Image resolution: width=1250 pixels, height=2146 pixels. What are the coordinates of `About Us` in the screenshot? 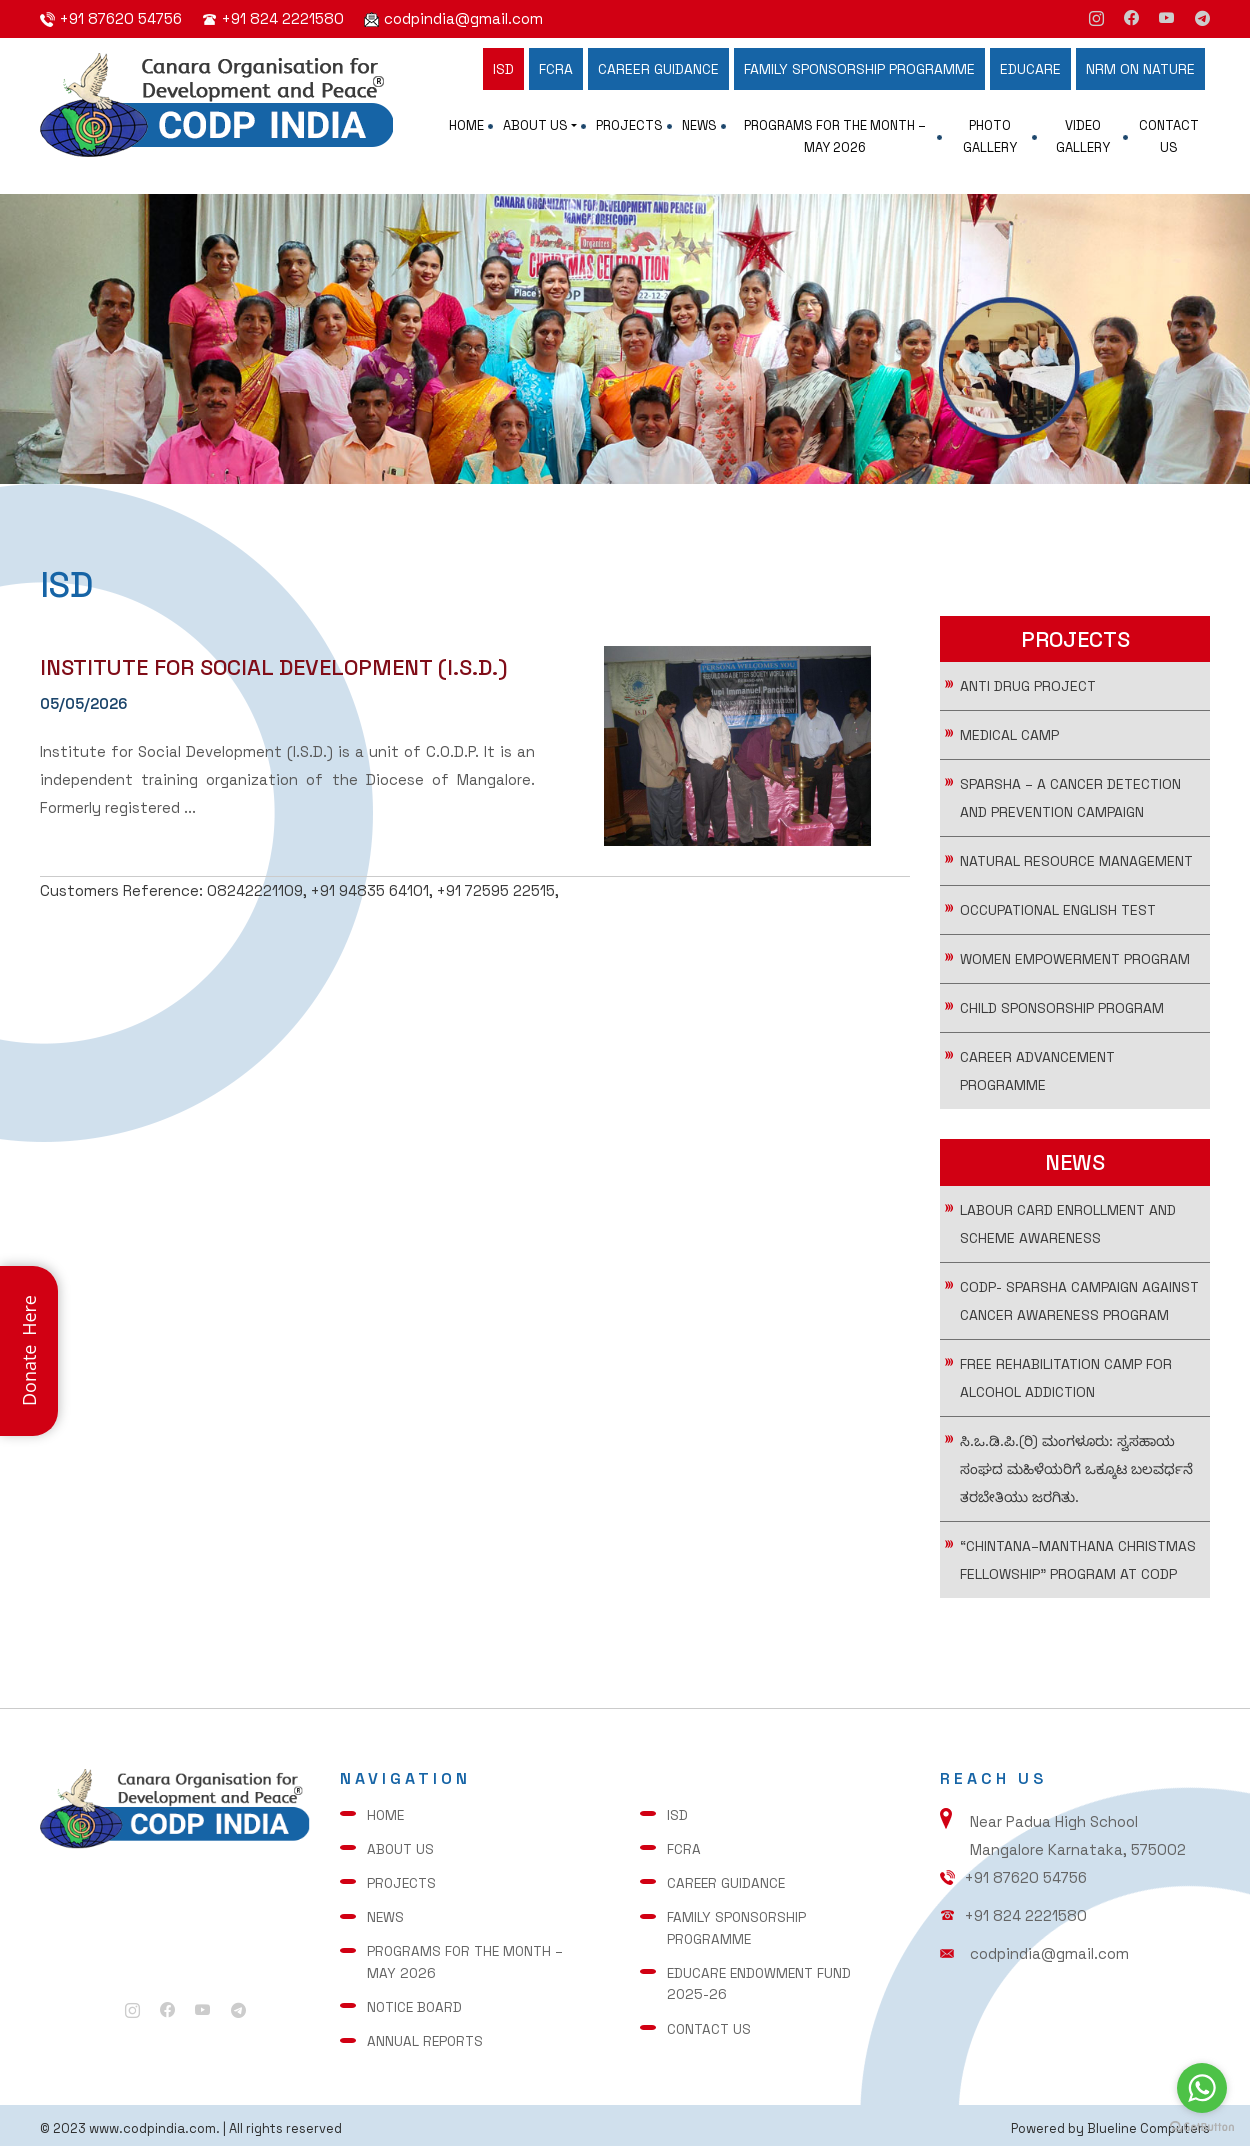 It's located at (535, 125).